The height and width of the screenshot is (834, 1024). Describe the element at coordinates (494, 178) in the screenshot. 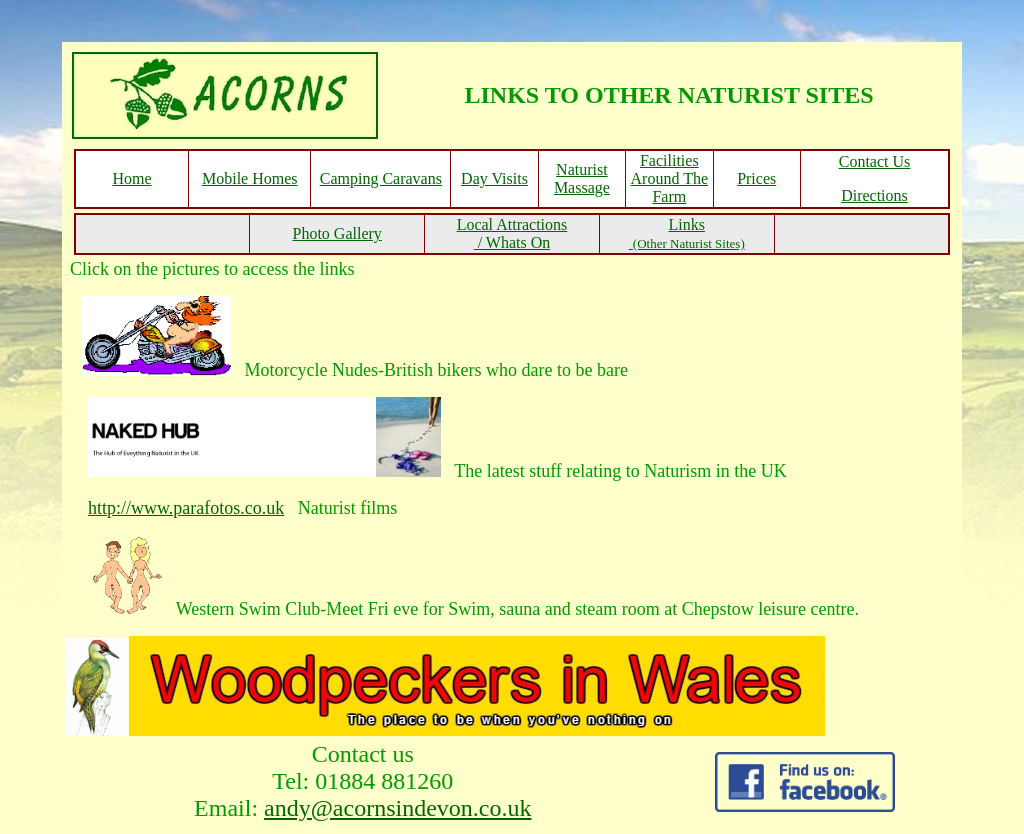

I see `Day Visits` at that location.